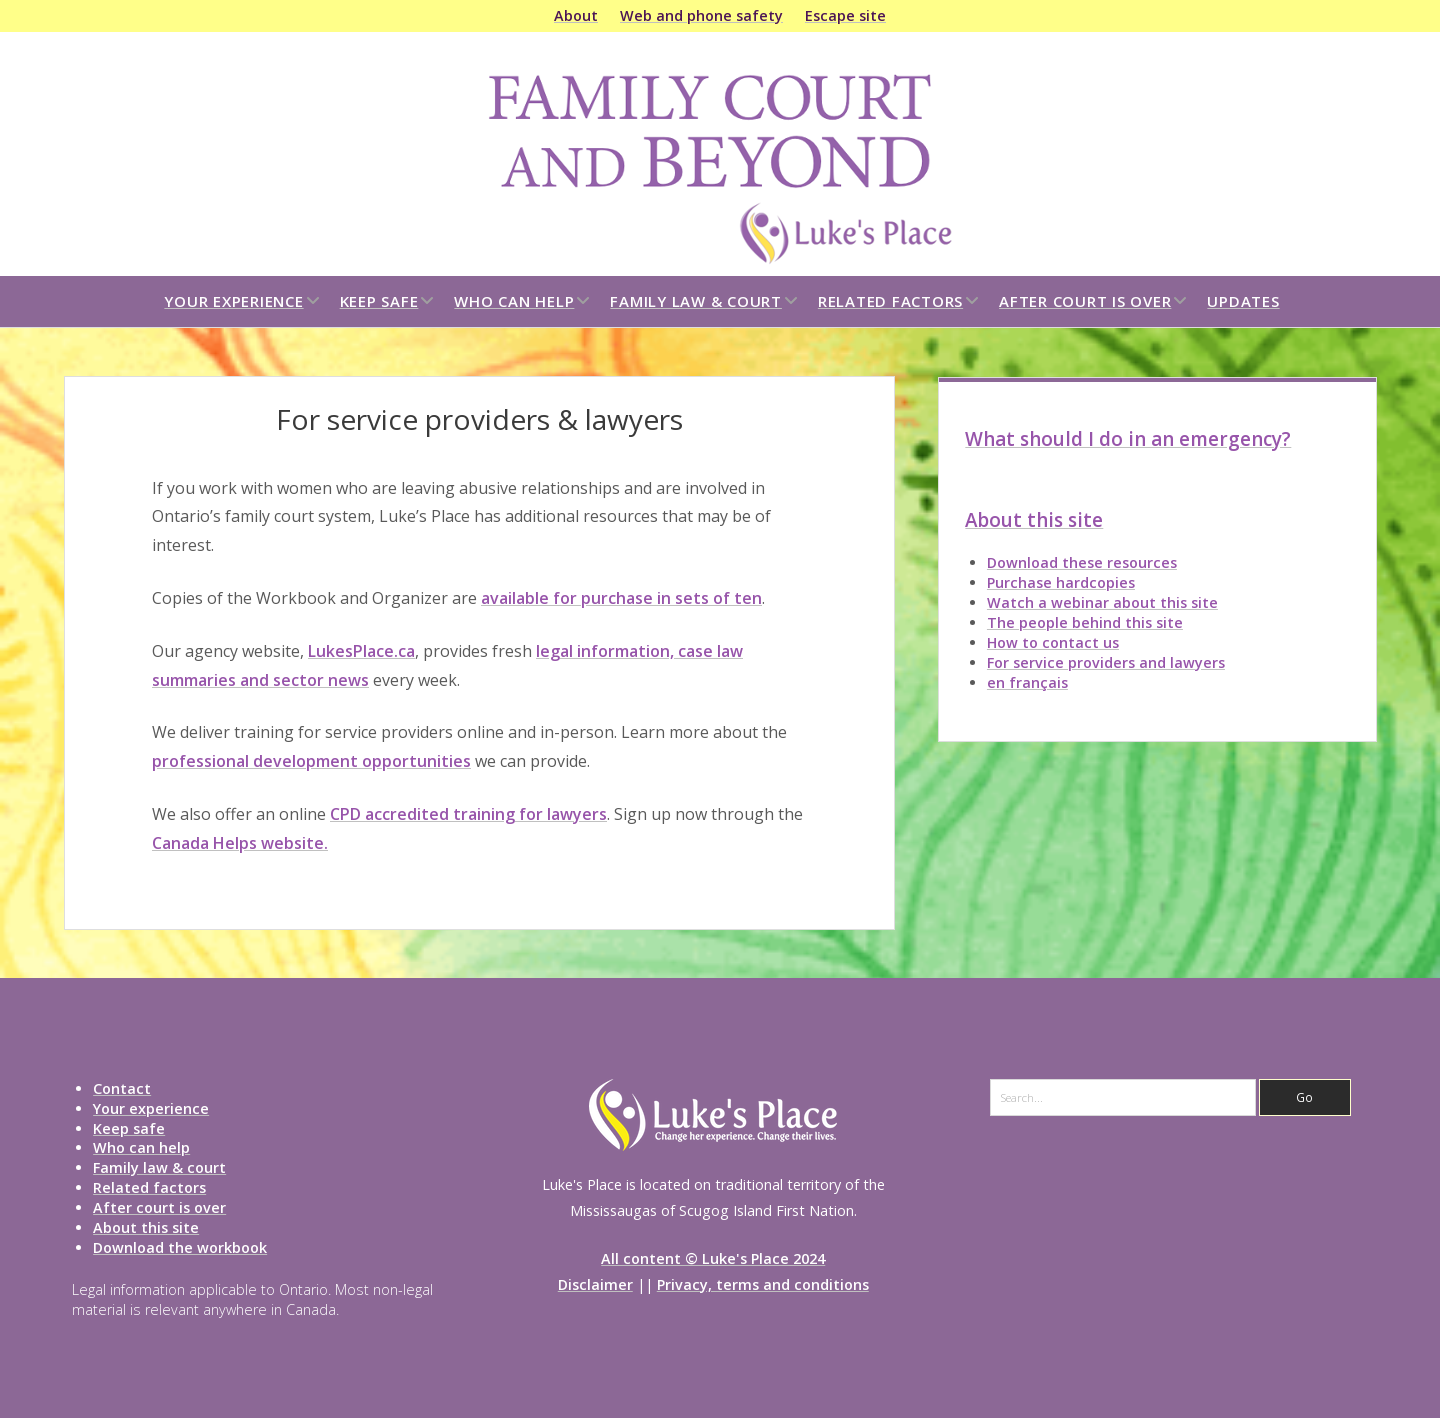 Image resolution: width=1440 pixels, height=1418 pixels. What do you see at coordinates (233, 301) in the screenshot?
I see `Your experience` at bounding box center [233, 301].